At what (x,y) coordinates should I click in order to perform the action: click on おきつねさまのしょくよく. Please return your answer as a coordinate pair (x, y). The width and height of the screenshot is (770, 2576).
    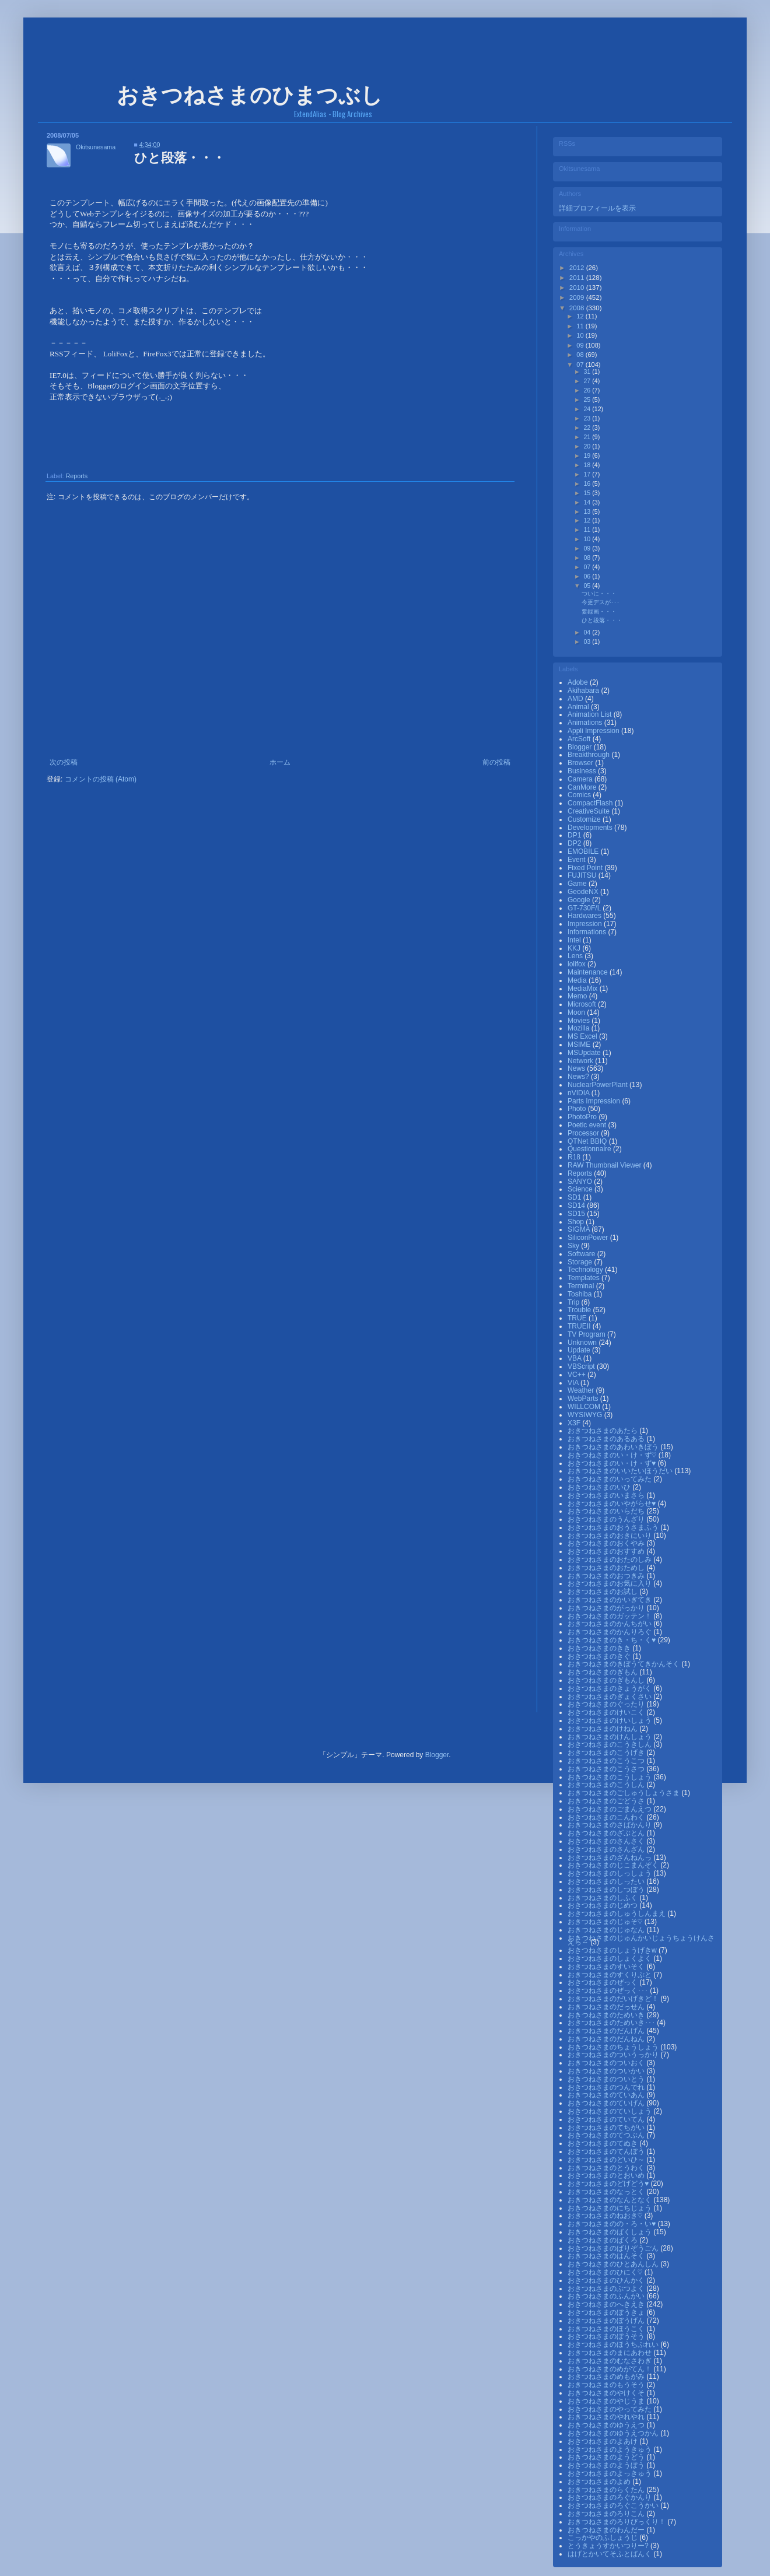
    Looking at the image, I should click on (610, 1958).